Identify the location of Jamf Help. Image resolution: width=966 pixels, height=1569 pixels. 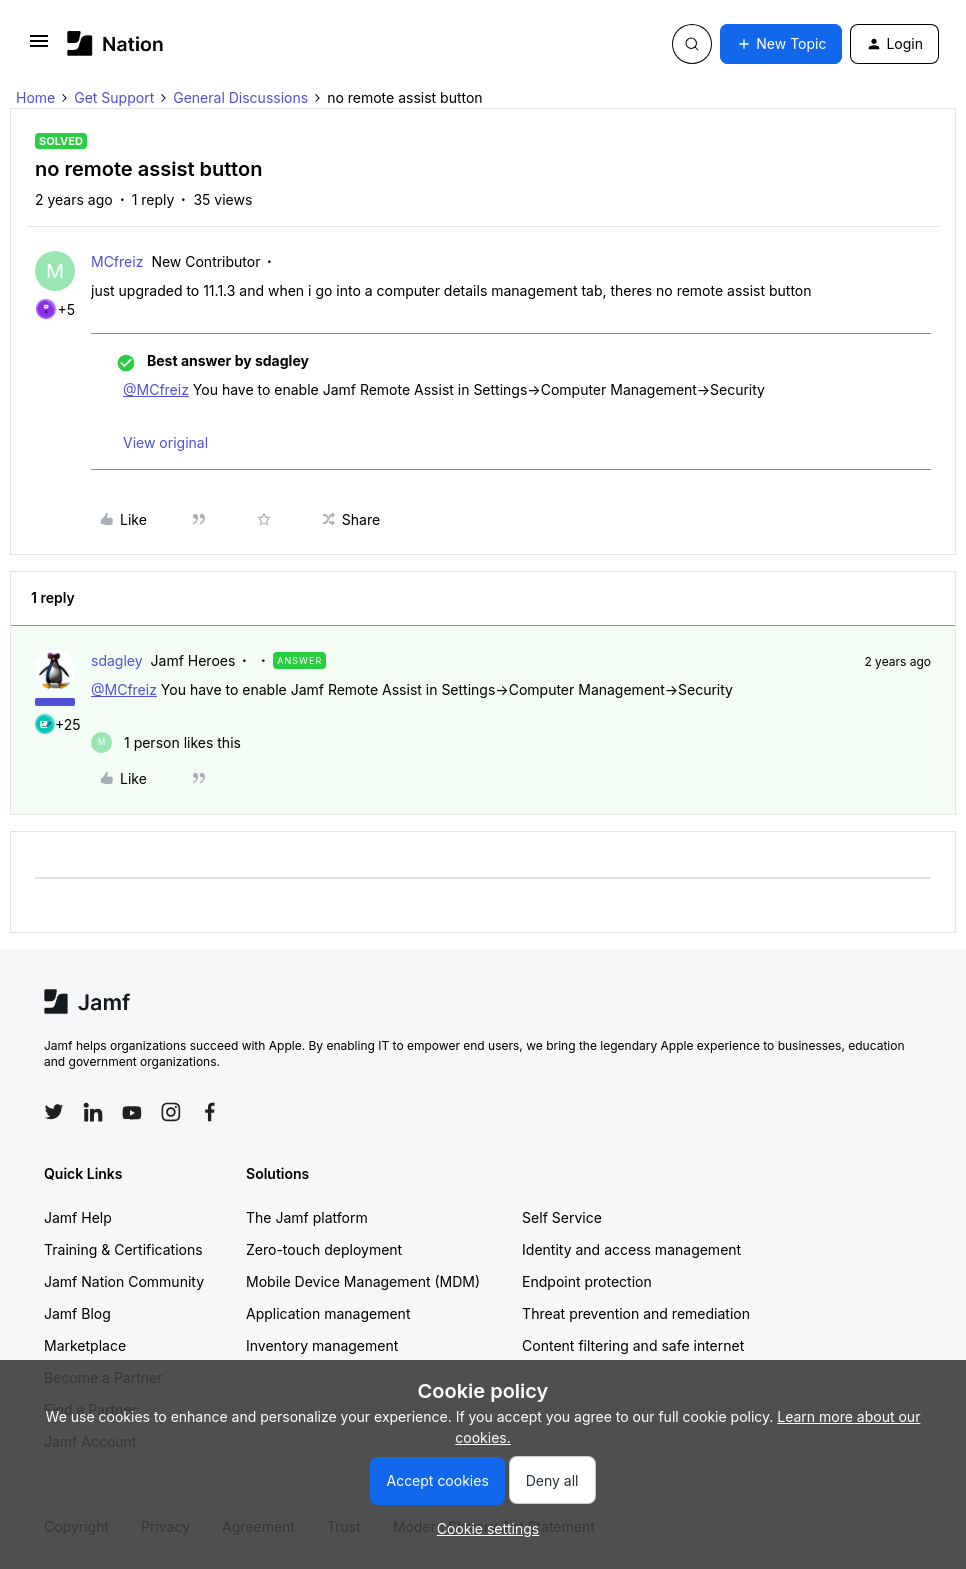
(78, 1217).